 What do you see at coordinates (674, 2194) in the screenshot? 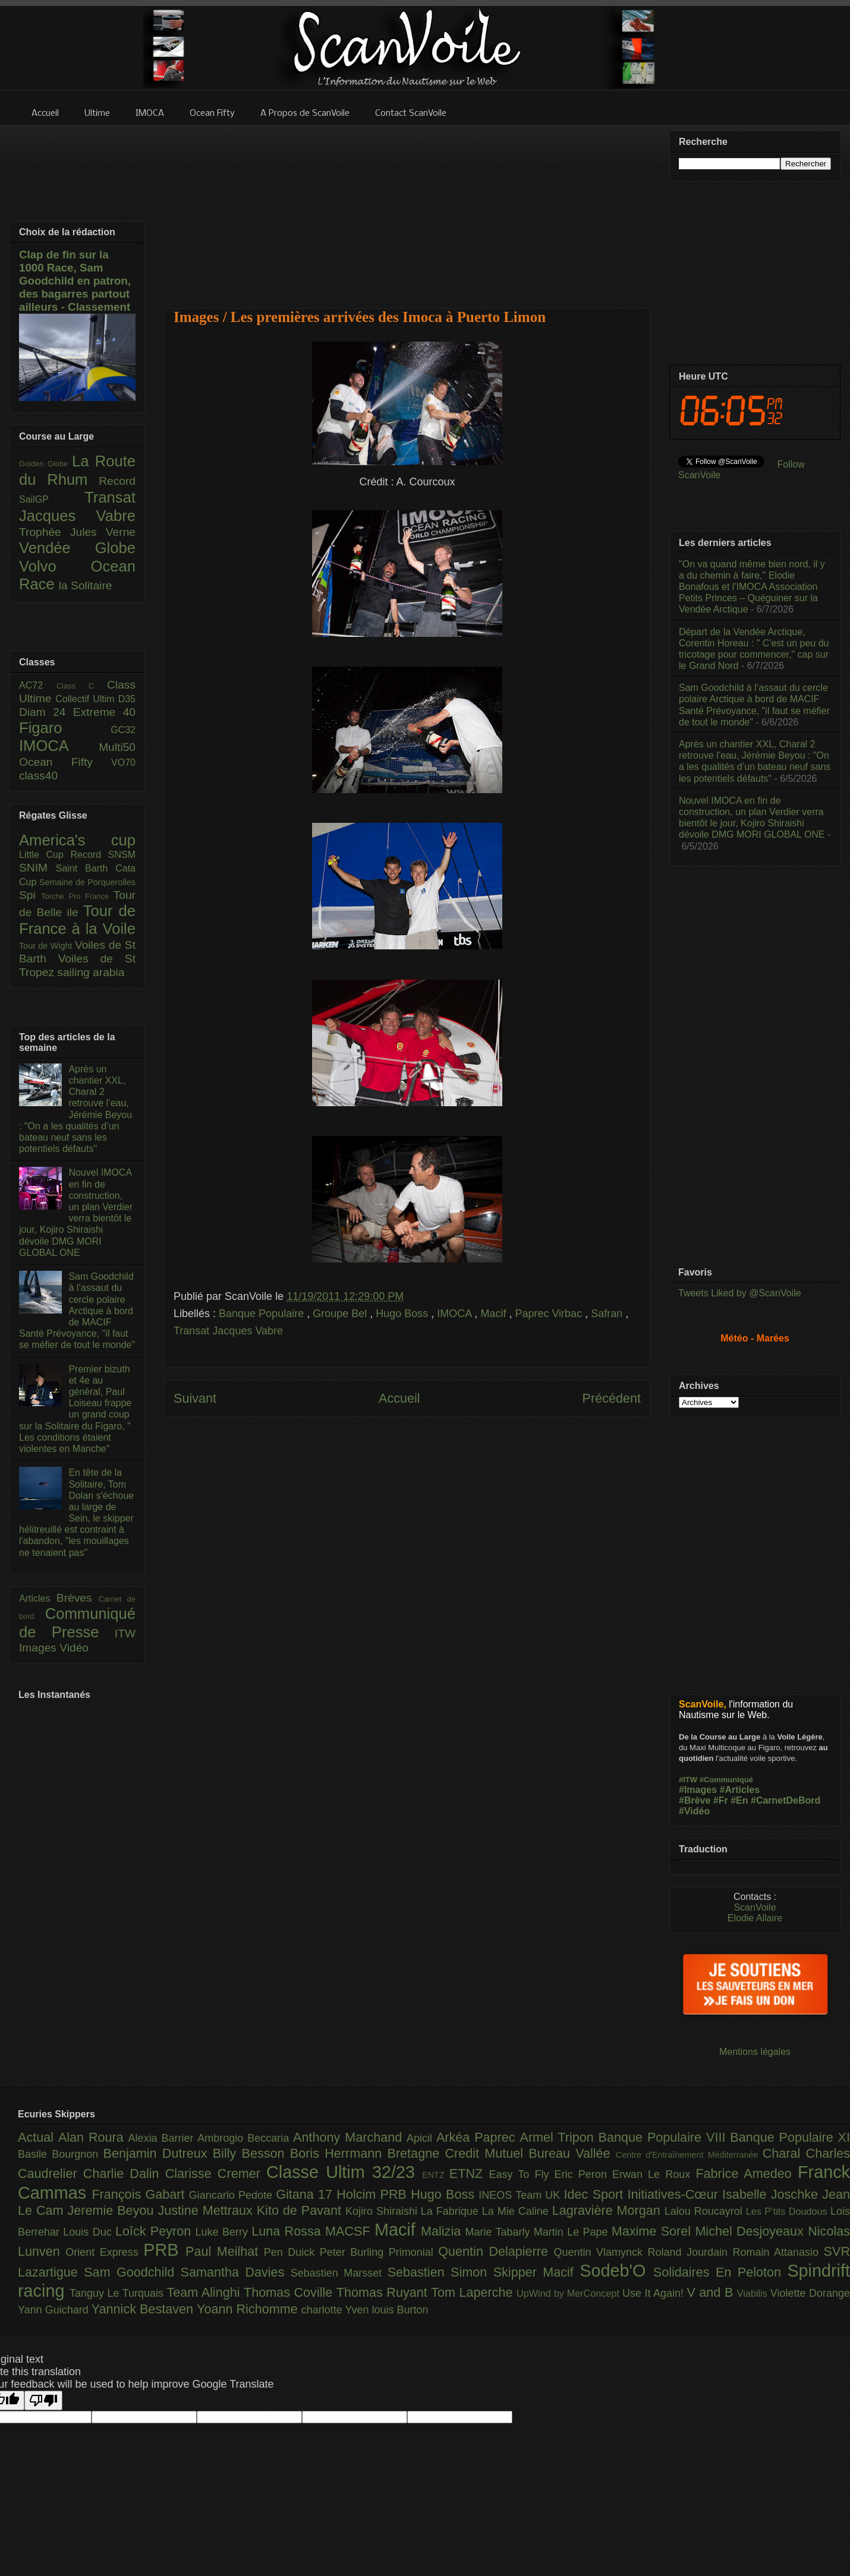
I see `Initiatives-Cœur` at bounding box center [674, 2194].